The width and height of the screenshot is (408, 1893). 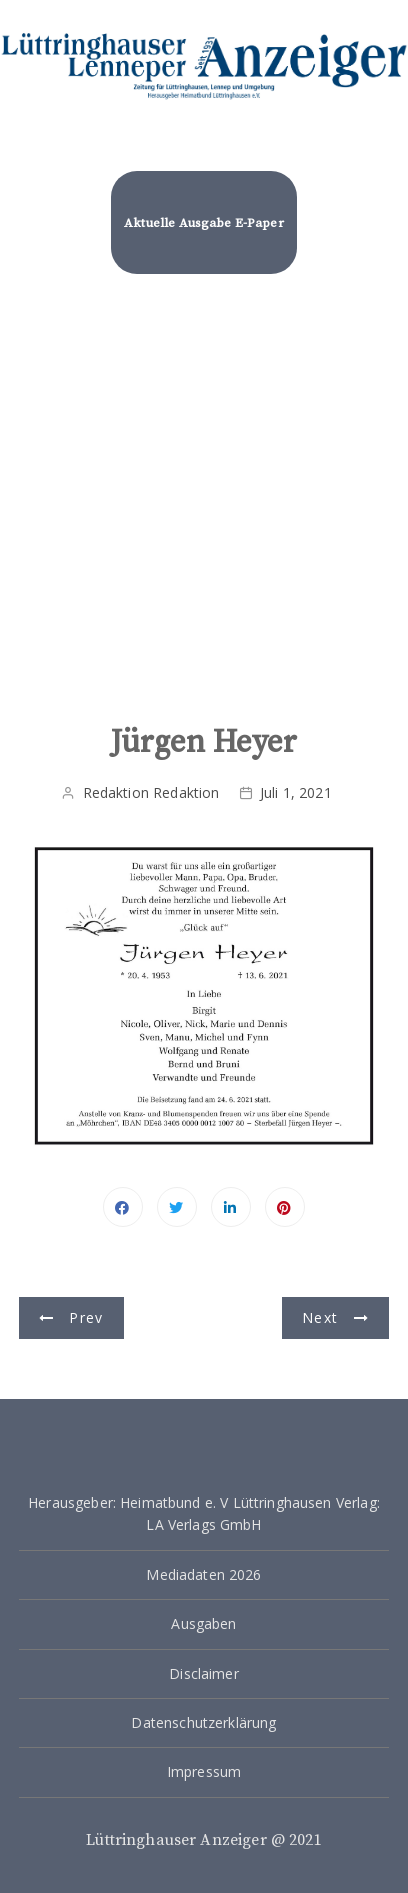 What do you see at coordinates (320, 1317) in the screenshot?
I see `Next` at bounding box center [320, 1317].